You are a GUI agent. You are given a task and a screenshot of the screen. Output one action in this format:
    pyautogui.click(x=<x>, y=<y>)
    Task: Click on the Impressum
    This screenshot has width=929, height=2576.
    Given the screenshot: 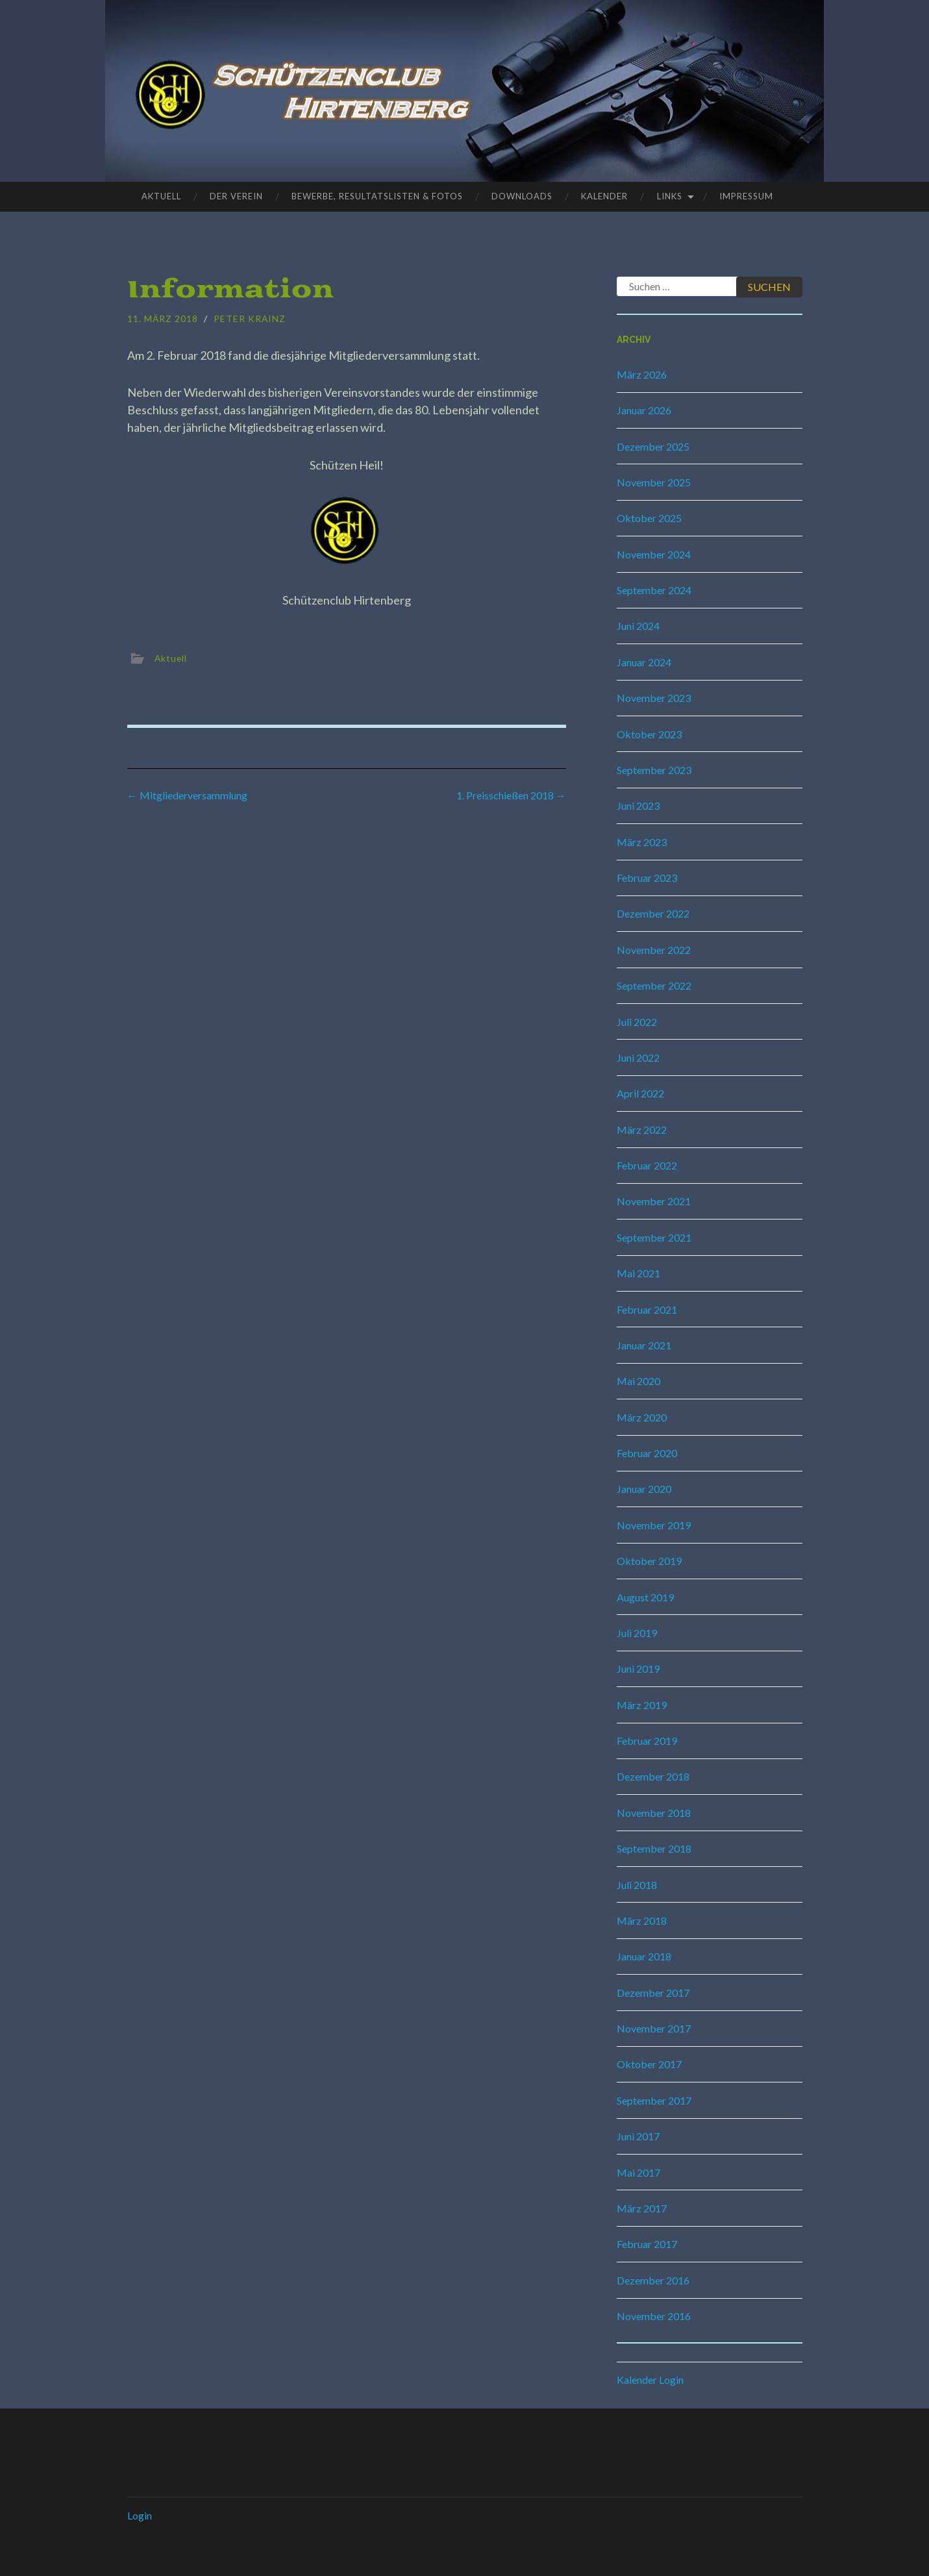 What is the action you would take?
    pyautogui.click(x=746, y=196)
    